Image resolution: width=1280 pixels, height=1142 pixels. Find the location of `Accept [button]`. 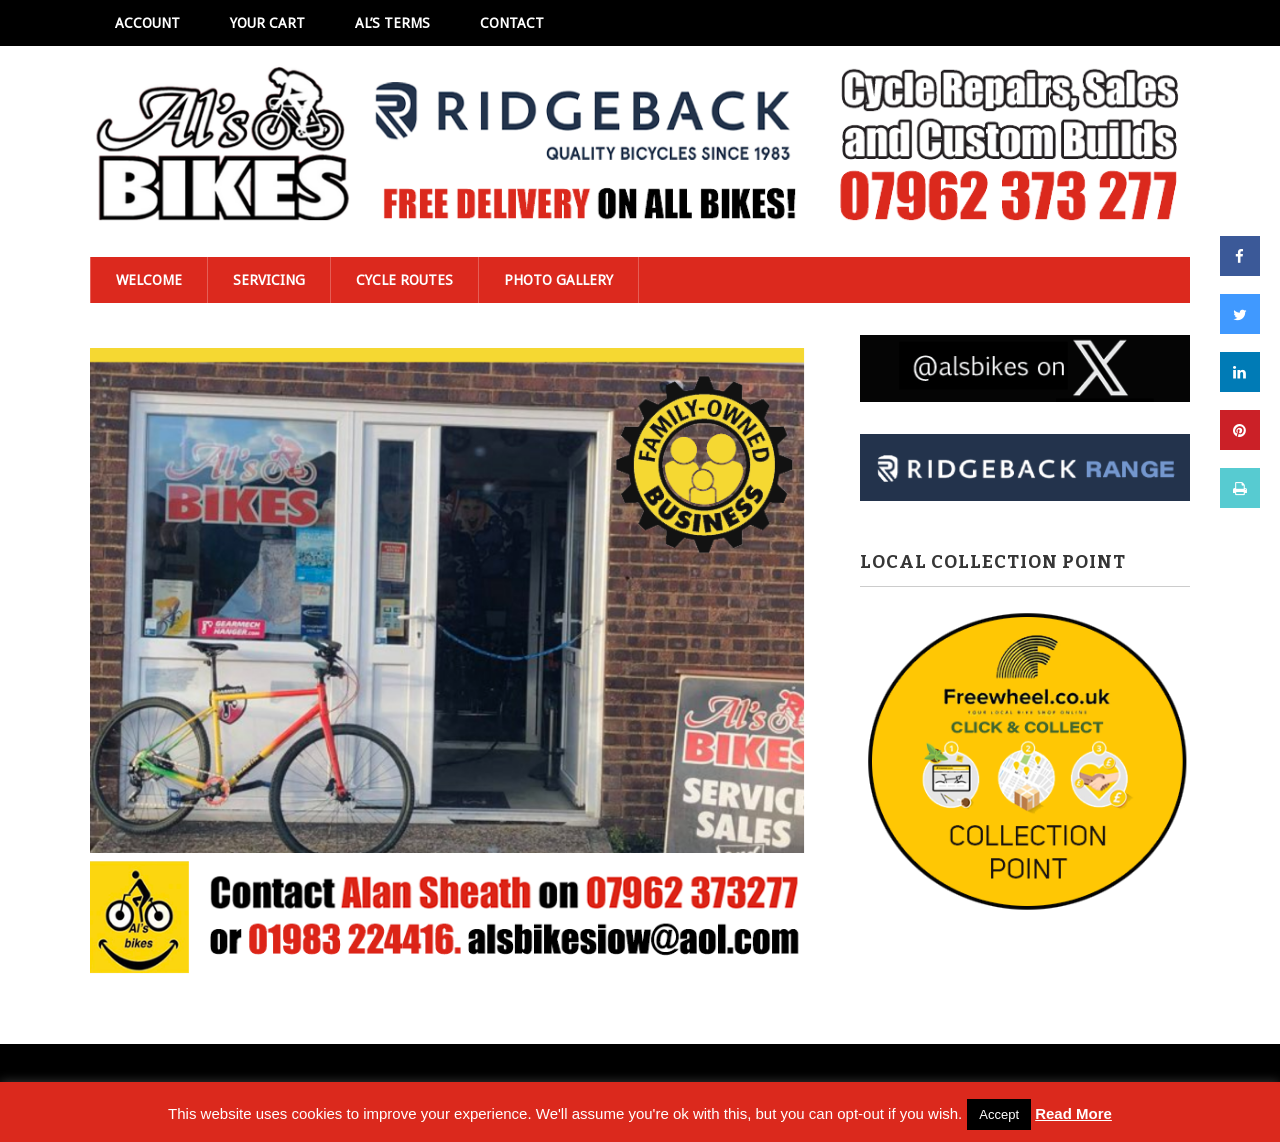

Accept [button] is located at coordinates (999, 1114).